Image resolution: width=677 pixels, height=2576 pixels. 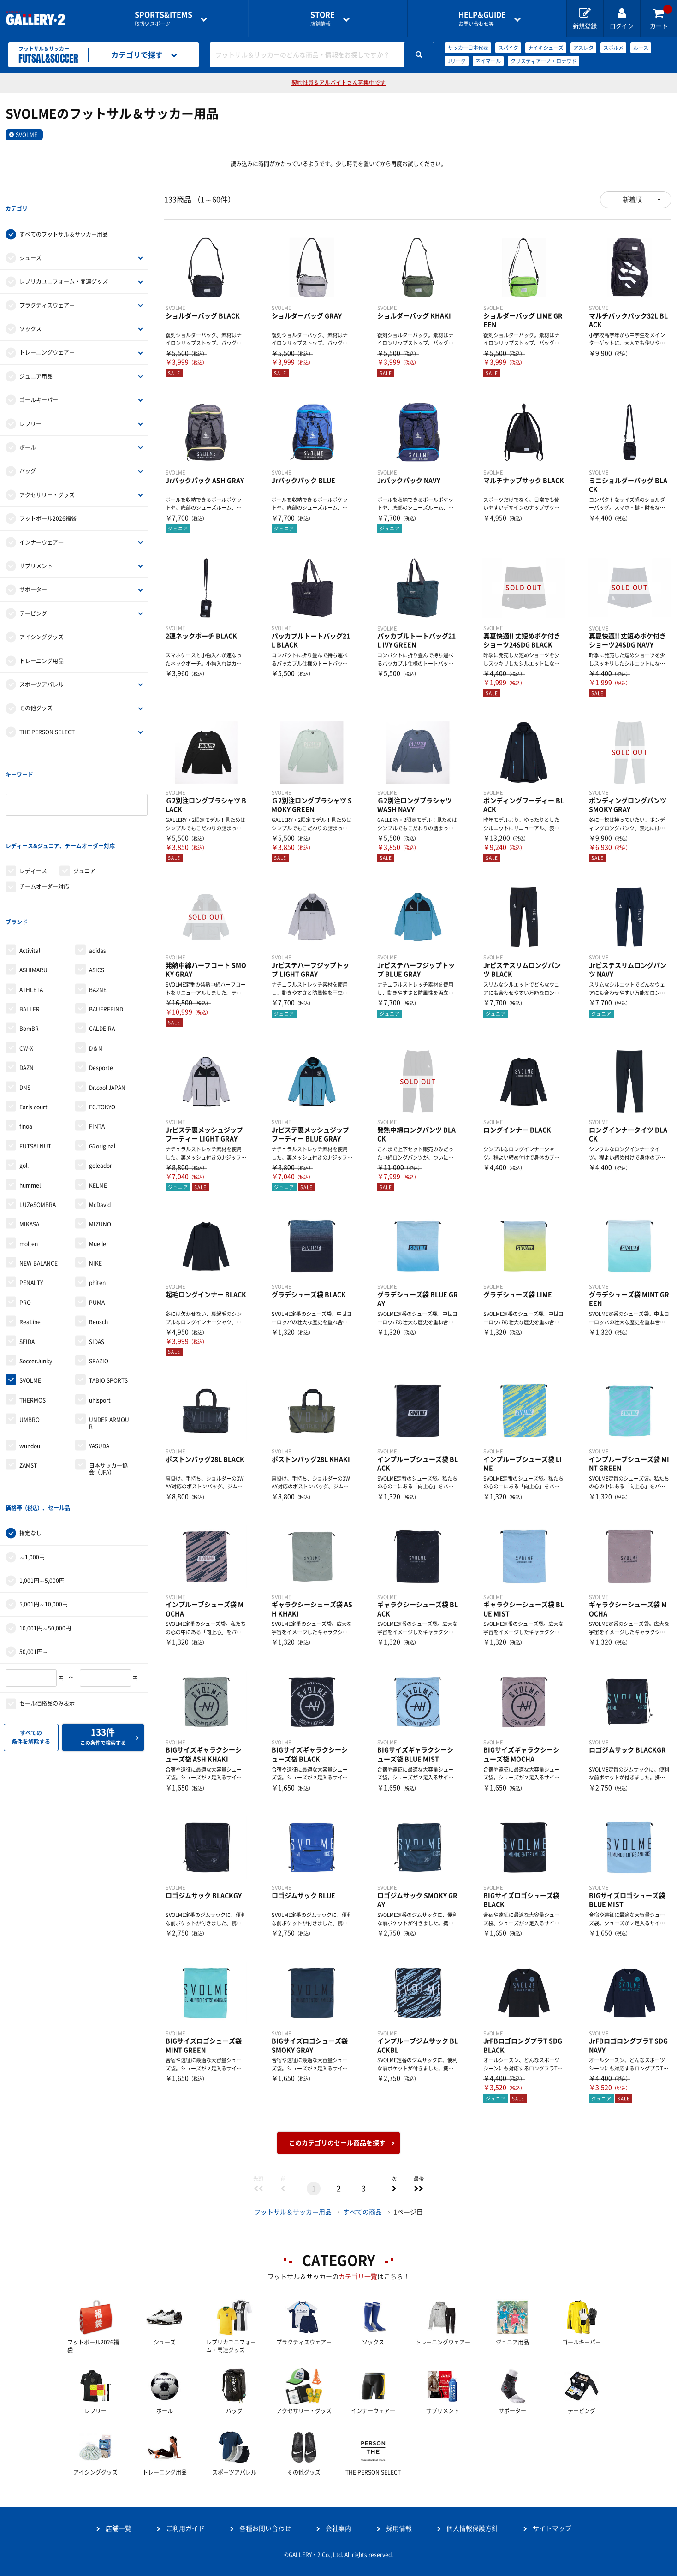 What do you see at coordinates (26, 134) in the screenshot?
I see `SVOLME` at bounding box center [26, 134].